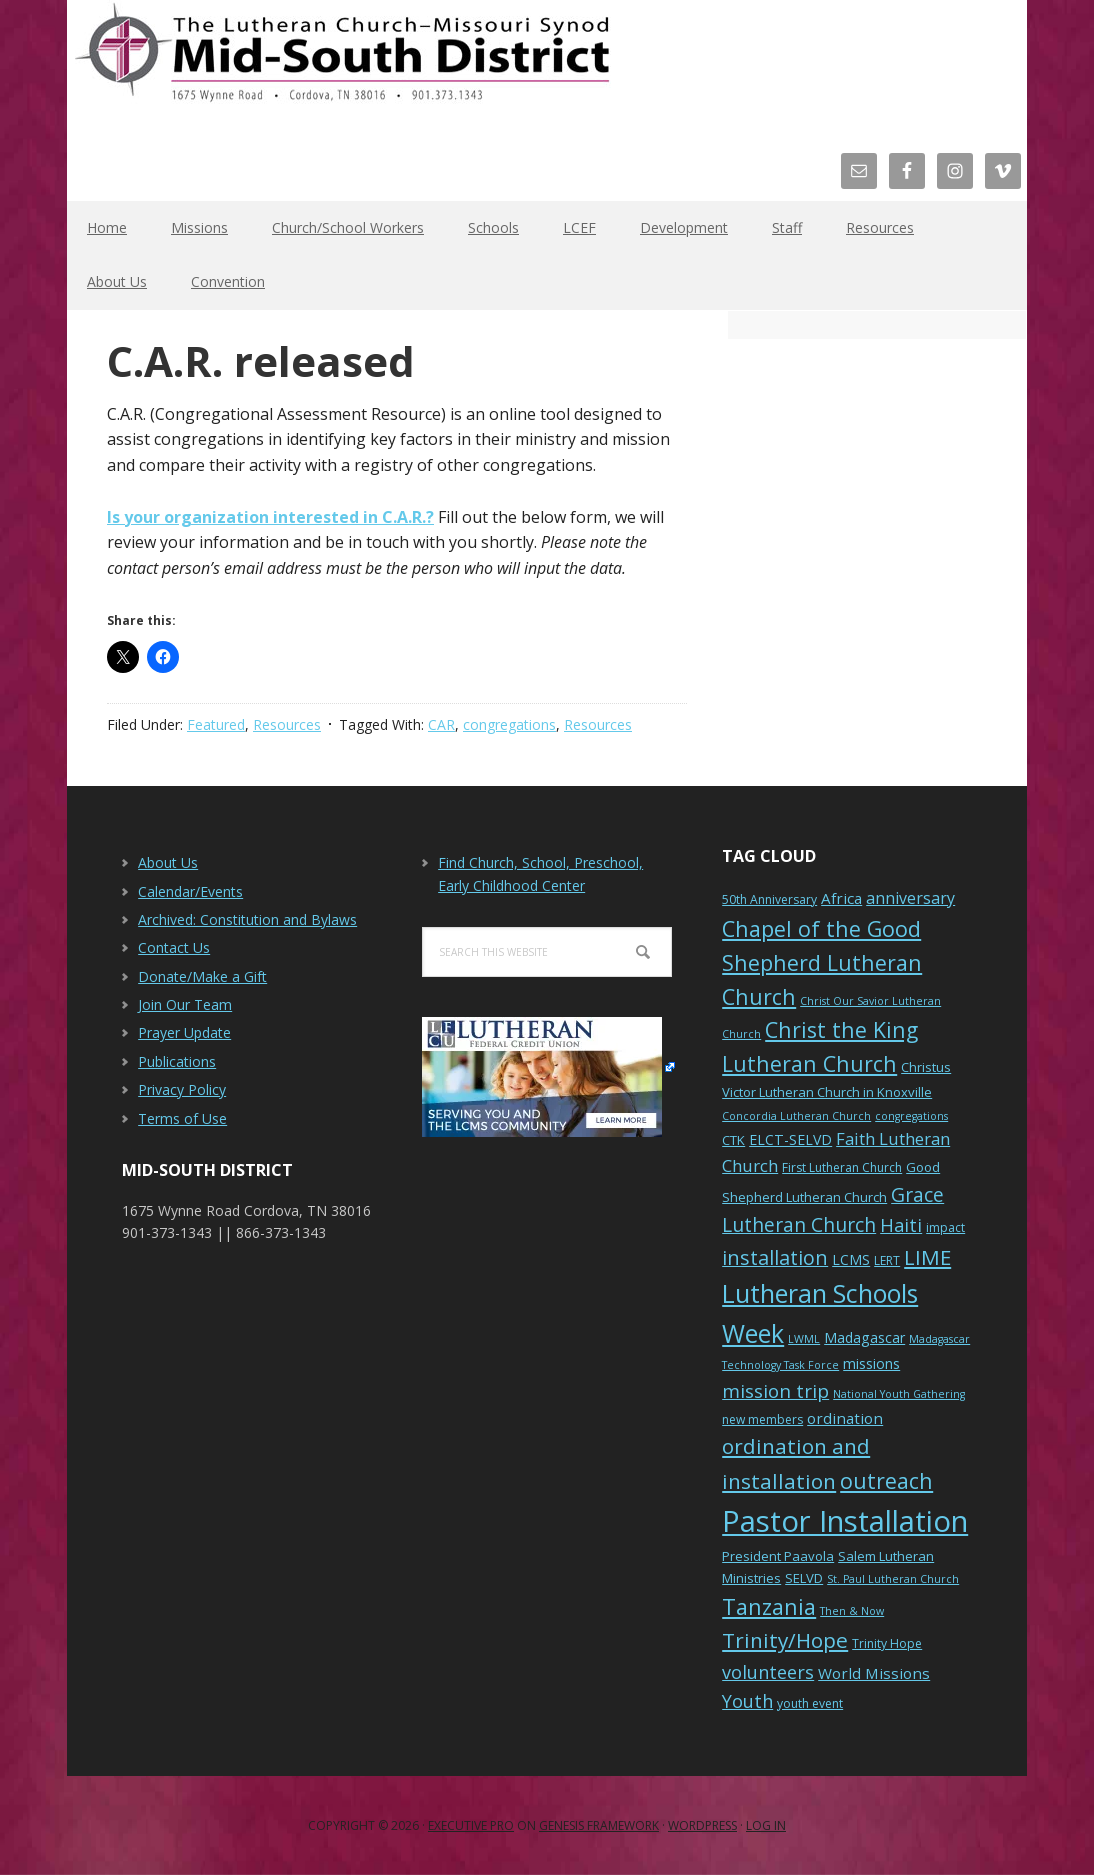 The height and width of the screenshot is (1875, 1094). Describe the element at coordinates (887, 1260) in the screenshot. I see `LERT [LERT (6 items)]` at that location.